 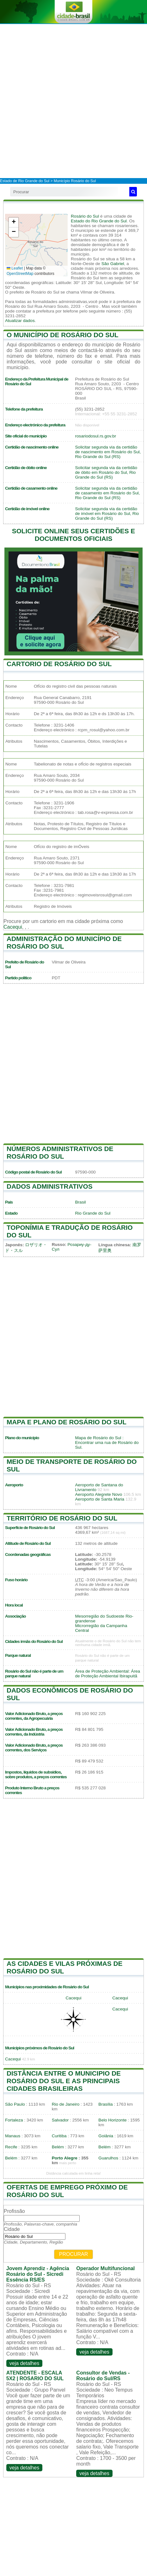 I want to click on Porto Alegre, so click(x=64, y=2158).